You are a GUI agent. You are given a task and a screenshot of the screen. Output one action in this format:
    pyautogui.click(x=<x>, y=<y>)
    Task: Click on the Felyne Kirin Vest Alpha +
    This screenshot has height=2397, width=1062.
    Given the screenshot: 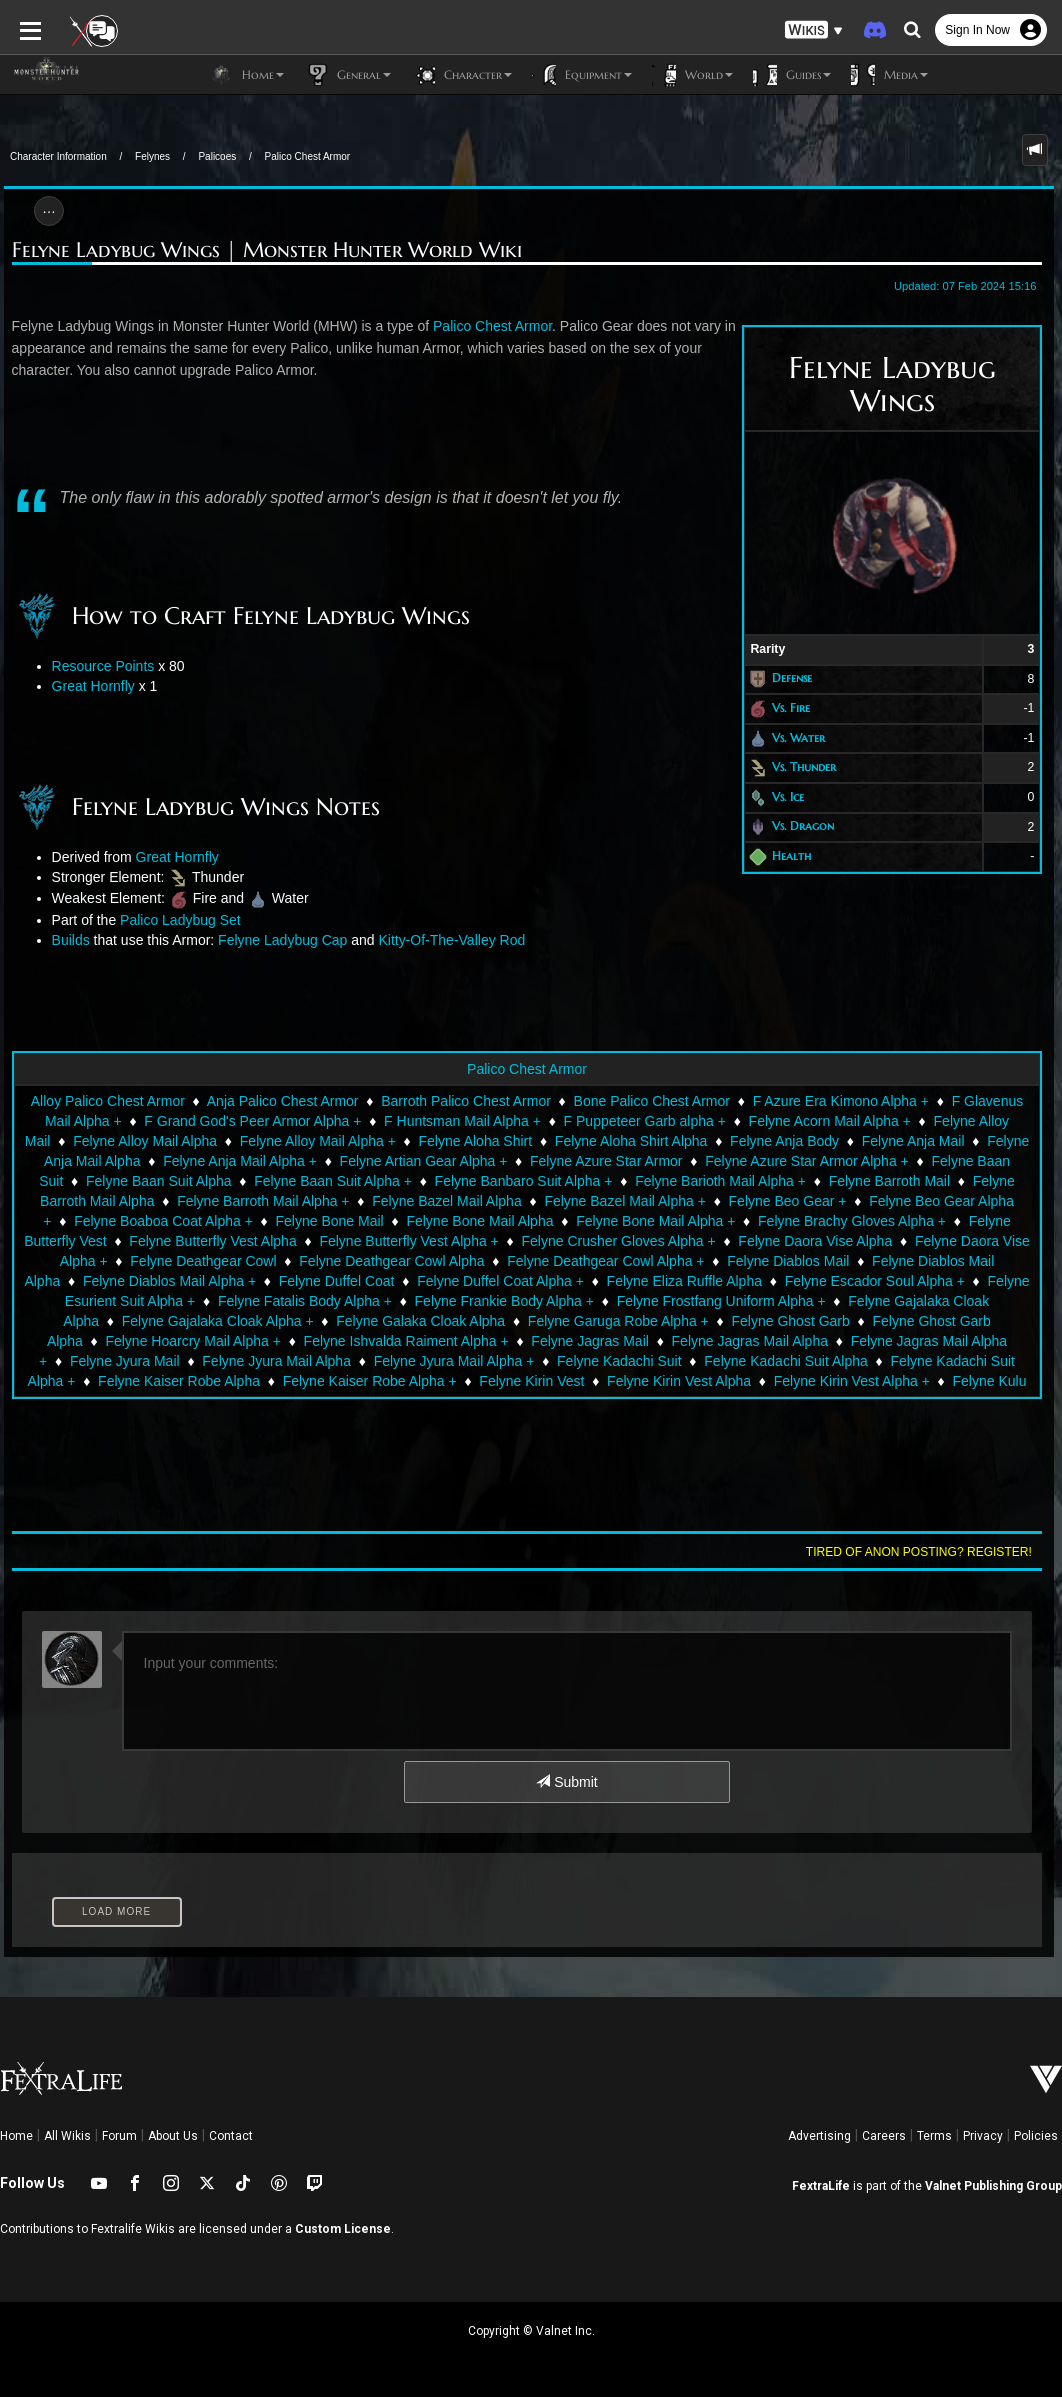 What is the action you would take?
    pyautogui.click(x=554, y=1381)
    